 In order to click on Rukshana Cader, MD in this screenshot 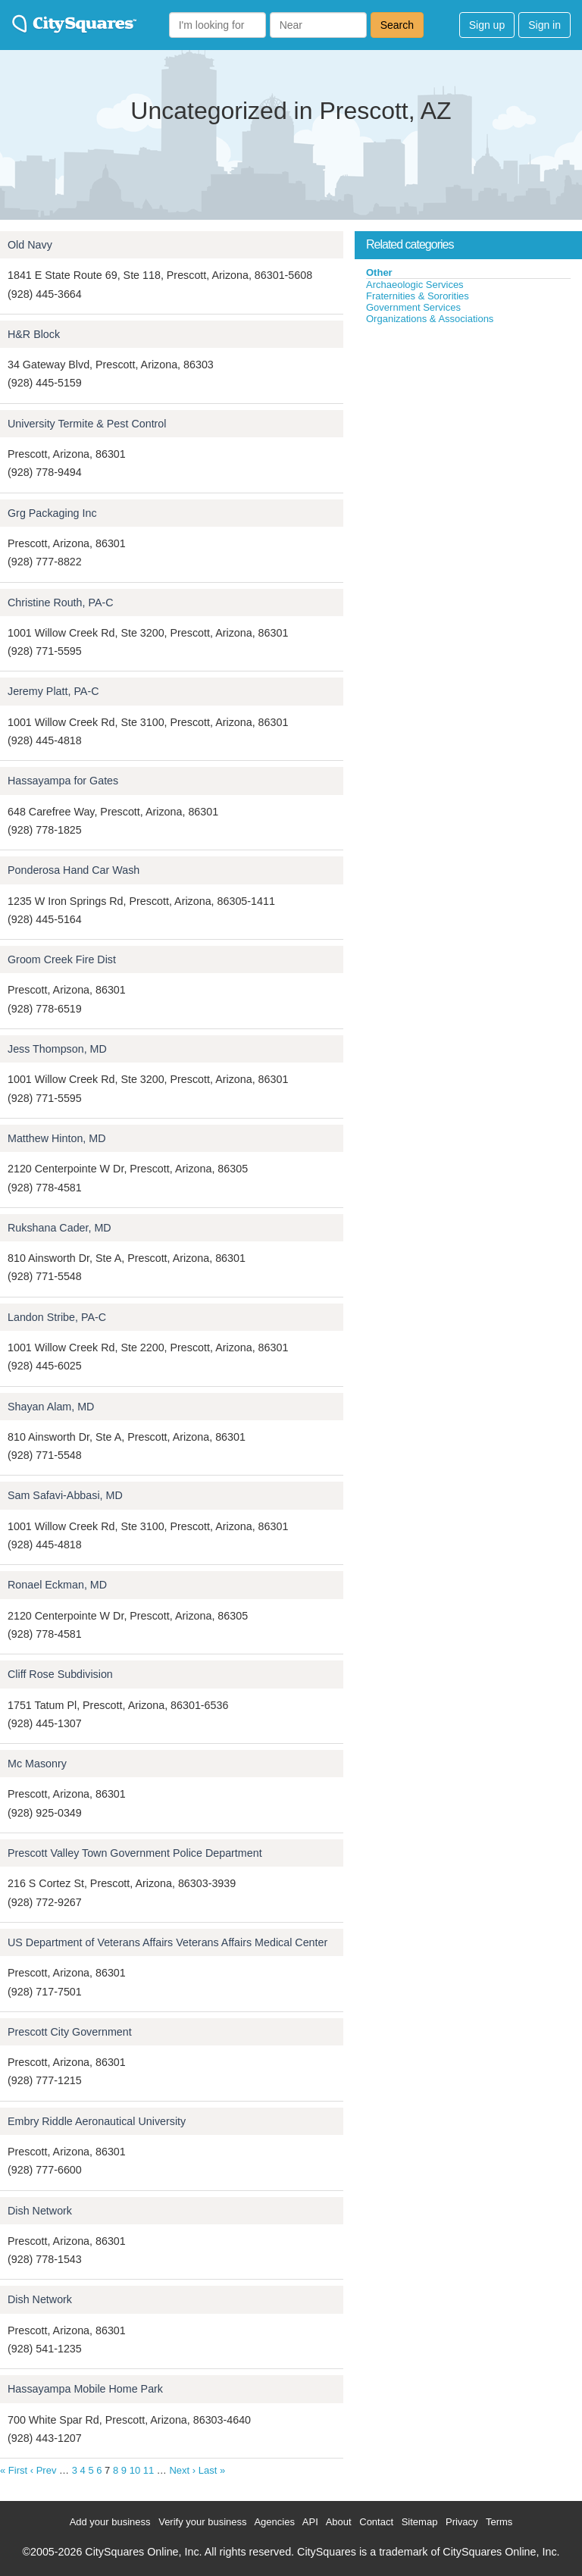, I will do `click(59, 1228)`.